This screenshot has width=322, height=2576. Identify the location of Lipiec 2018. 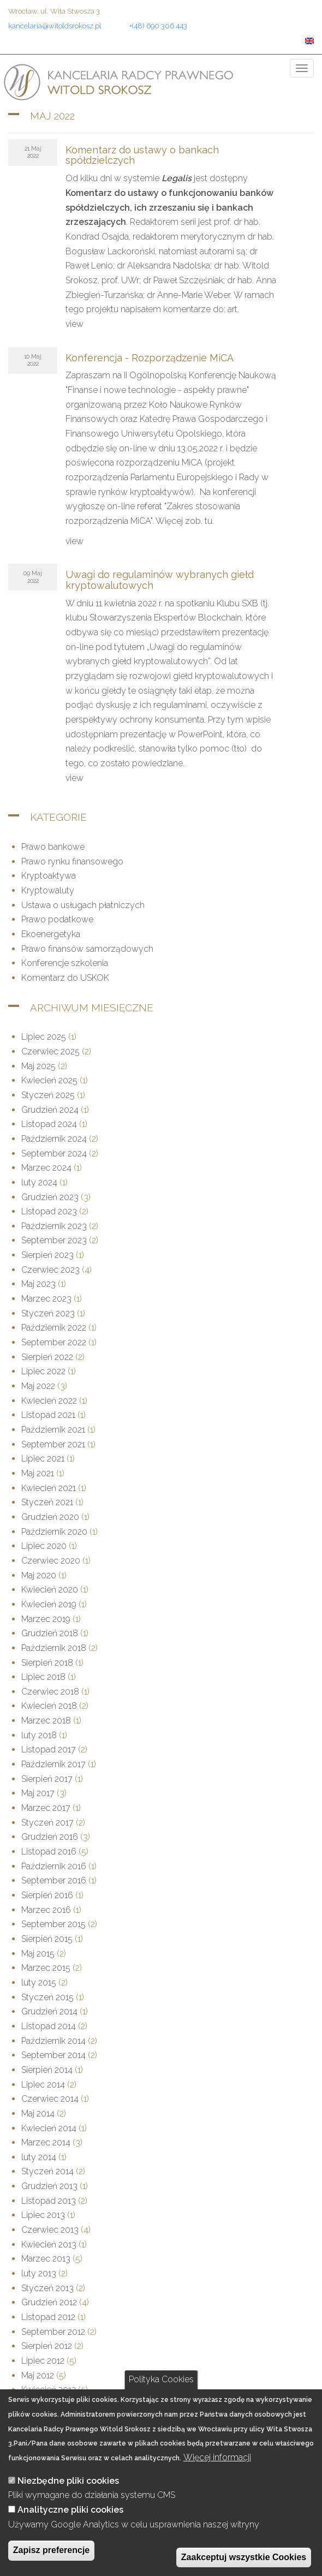
(43, 1677).